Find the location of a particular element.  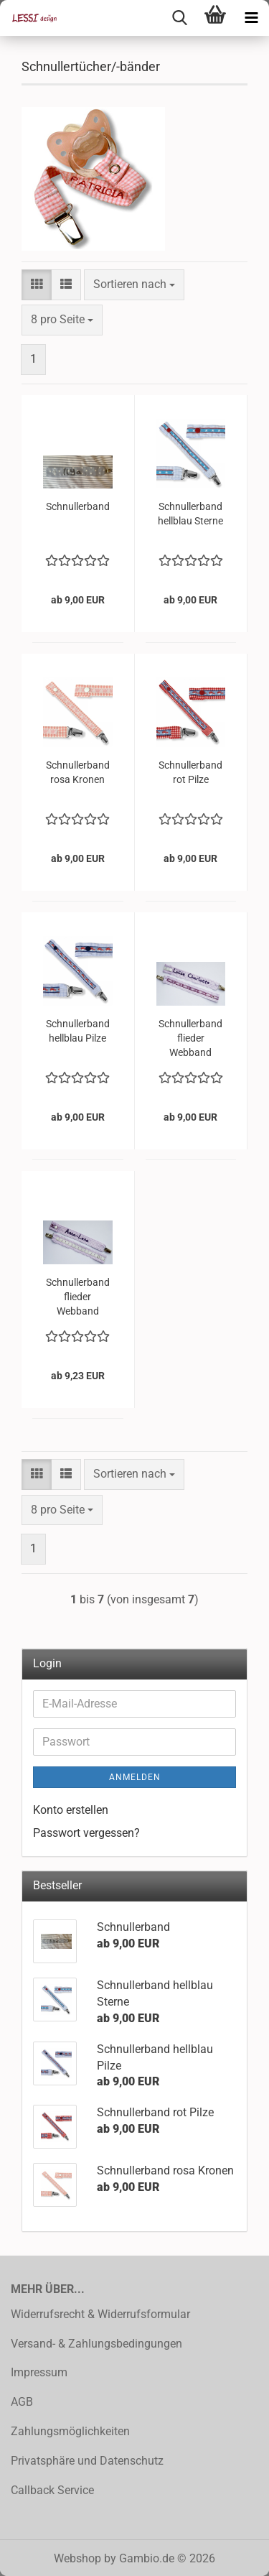

Schnullerband hellblau Sterne is located at coordinates (190, 514).